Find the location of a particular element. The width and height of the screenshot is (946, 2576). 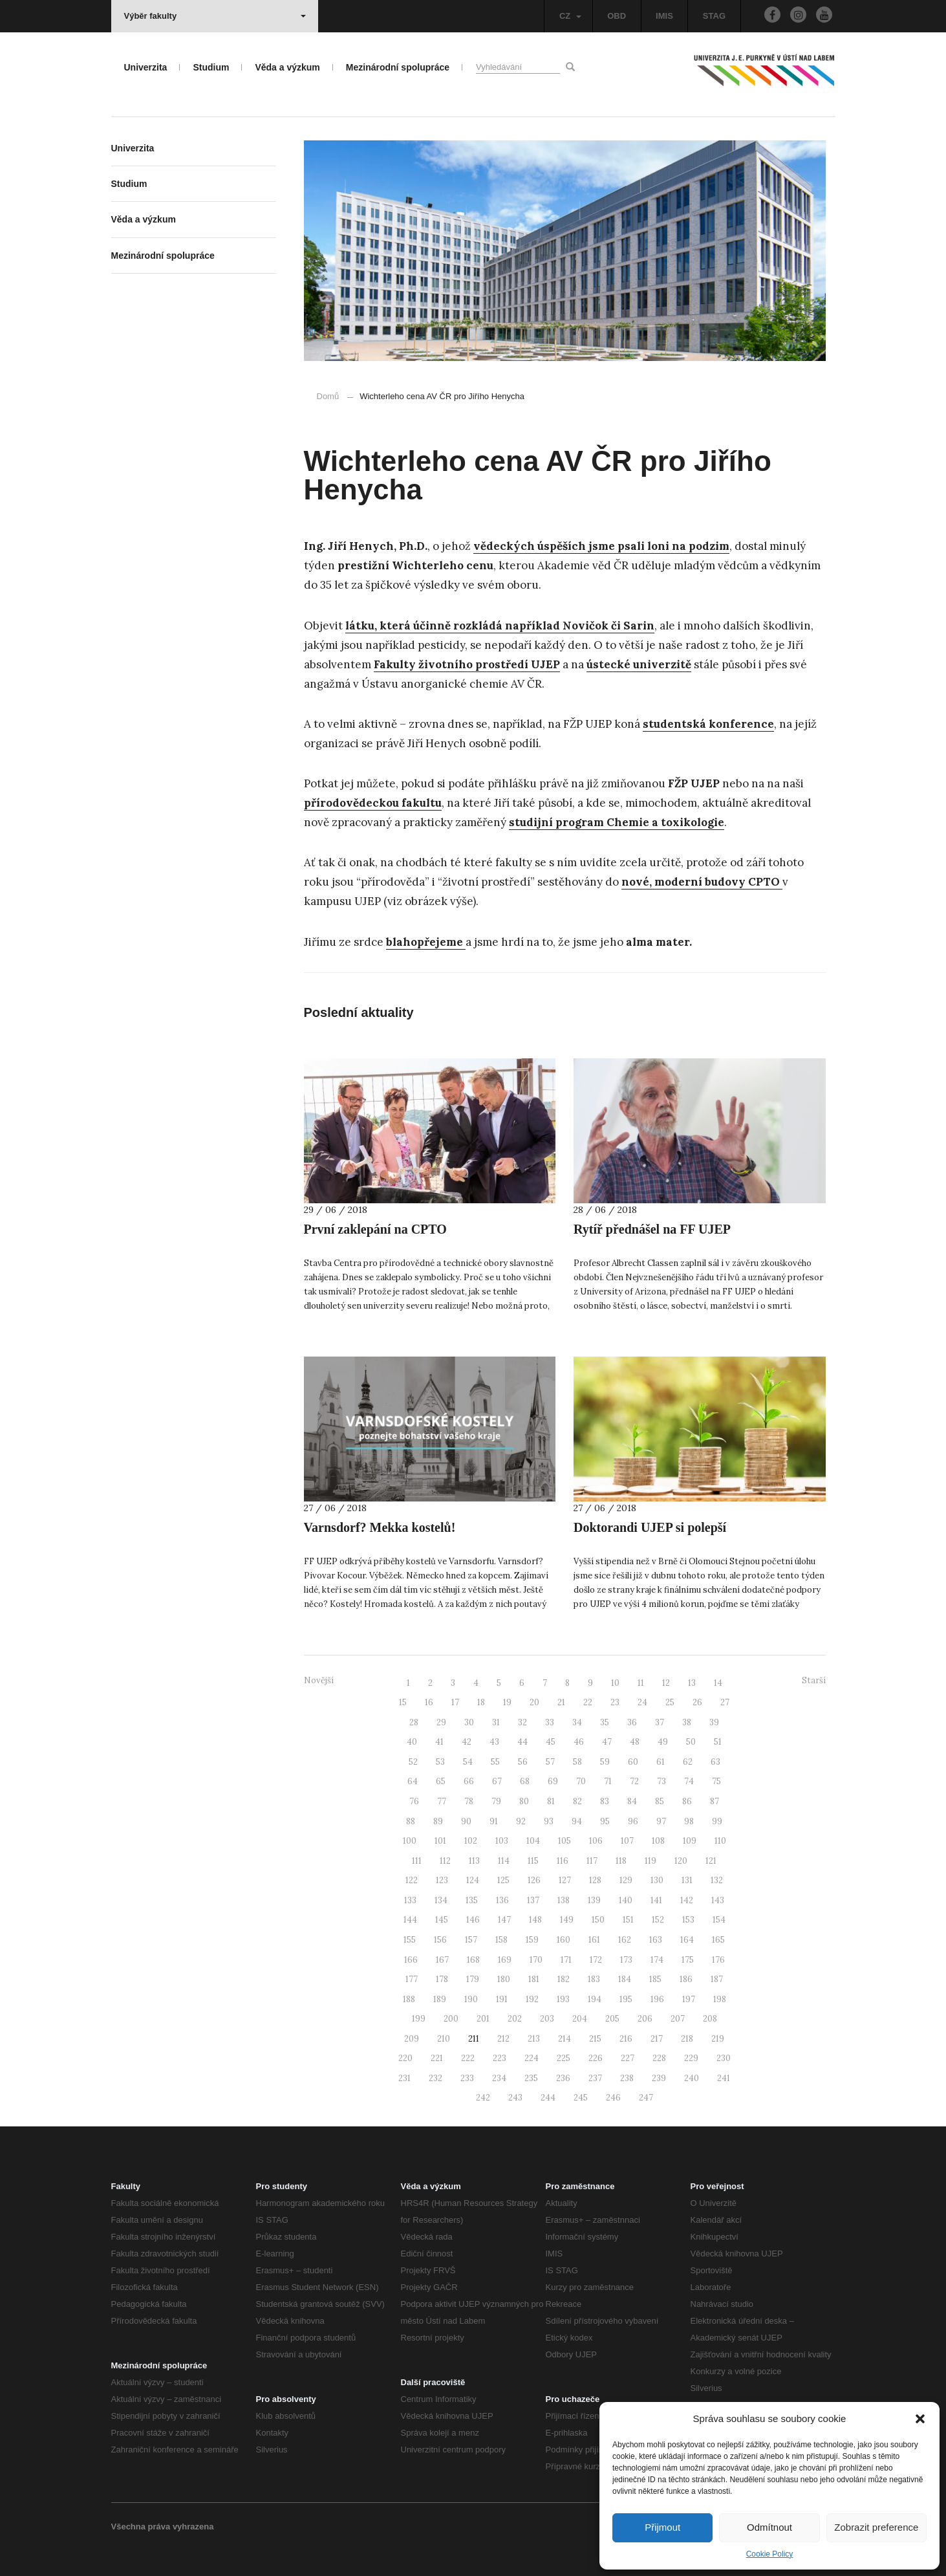

63 is located at coordinates (715, 1761).